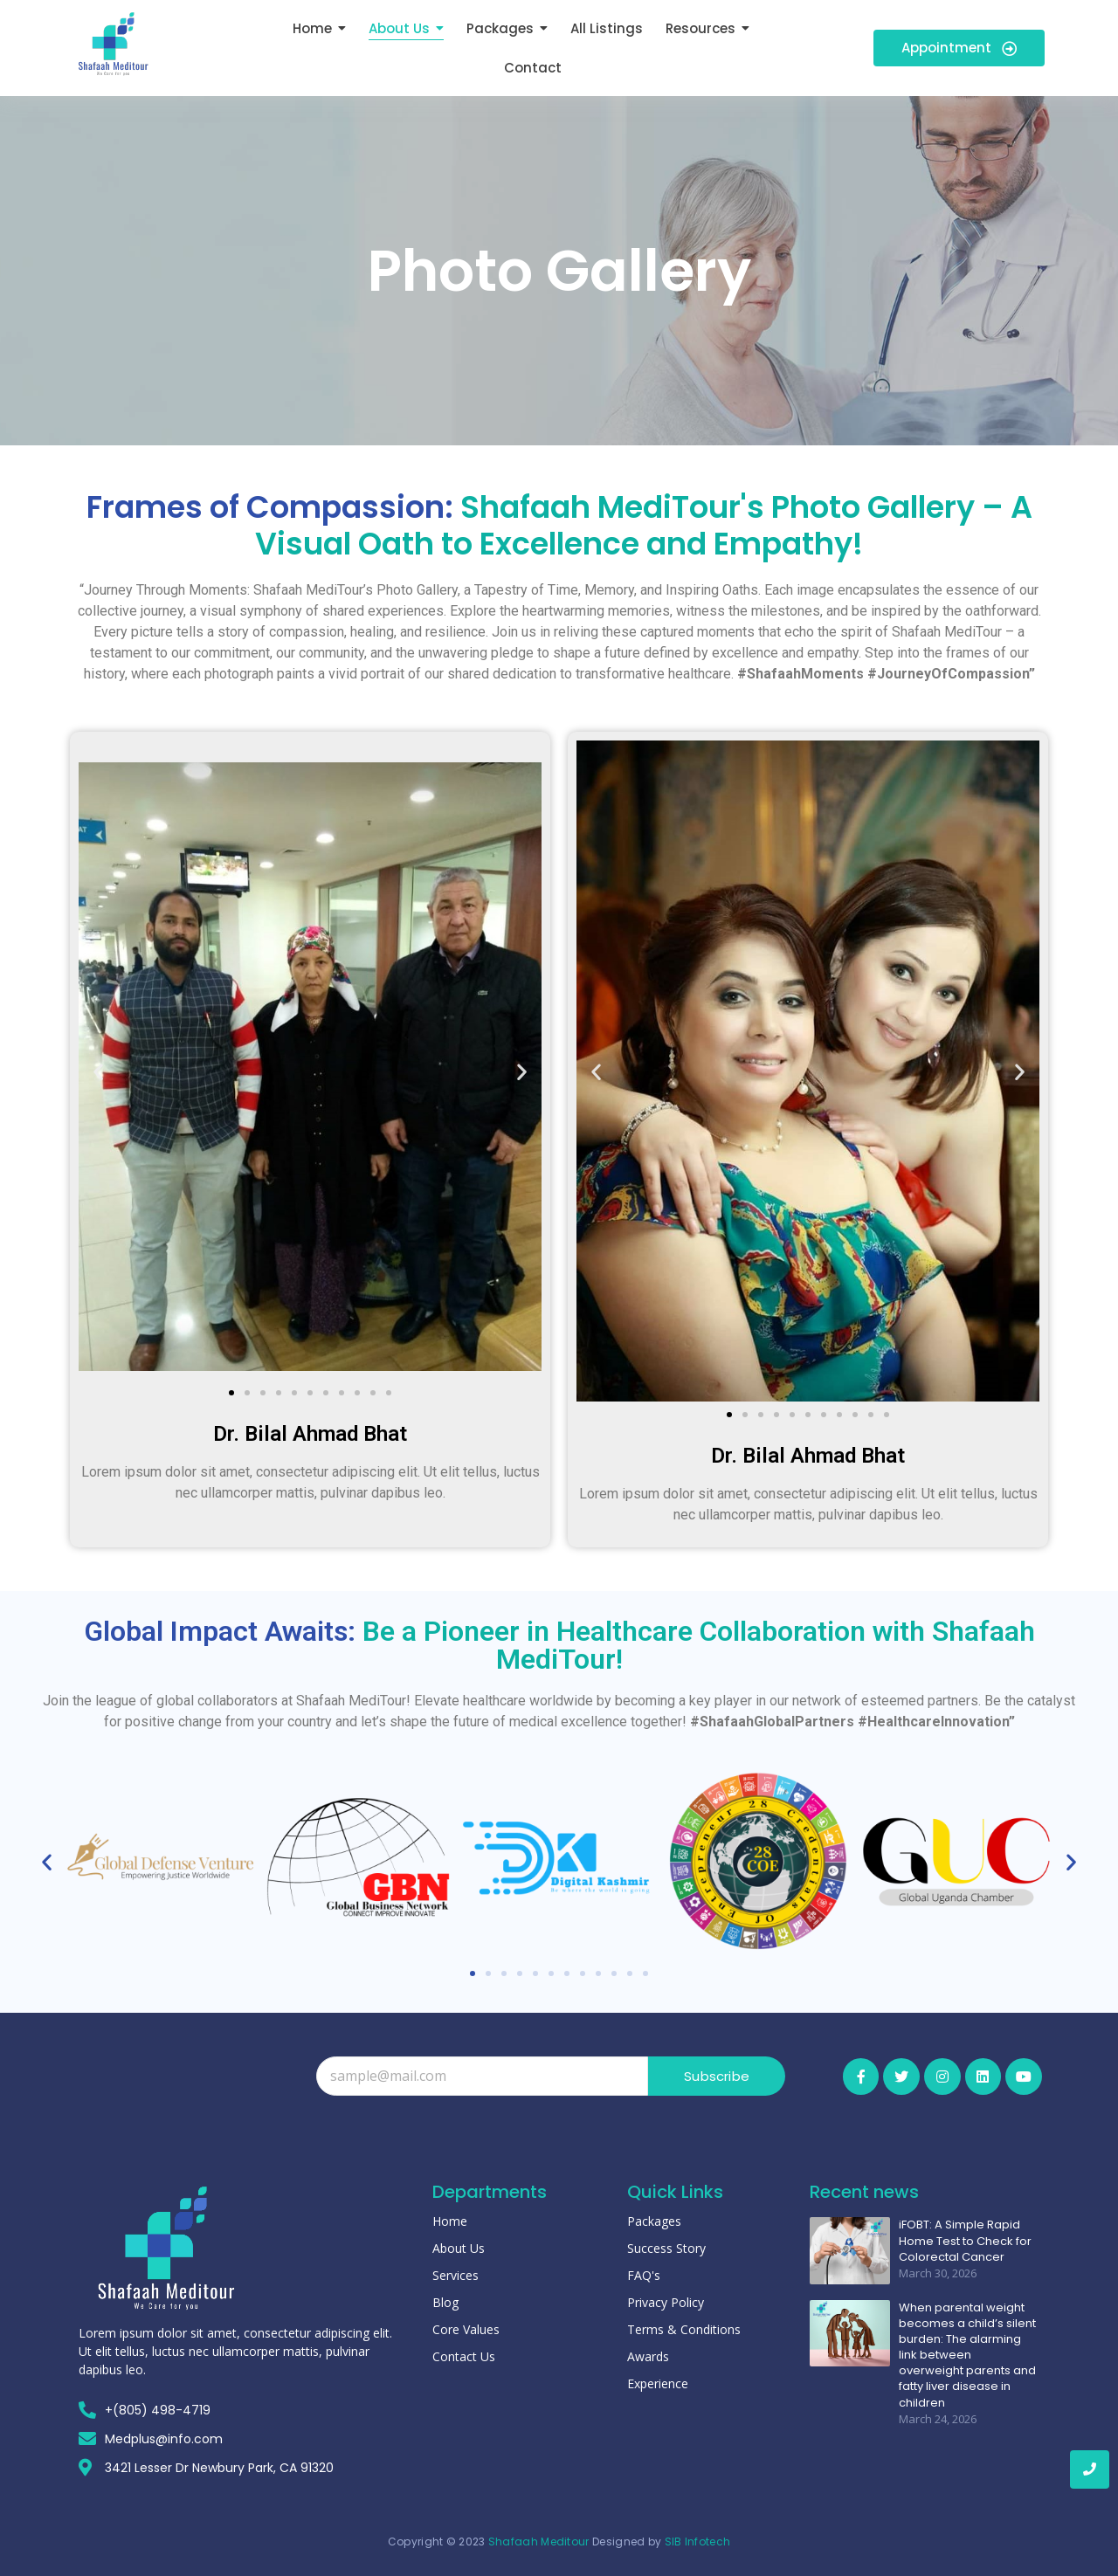 The height and width of the screenshot is (2576, 1118). Describe the element at coordinates (455, 2275) in the screenshot. I see `Services` at that location.